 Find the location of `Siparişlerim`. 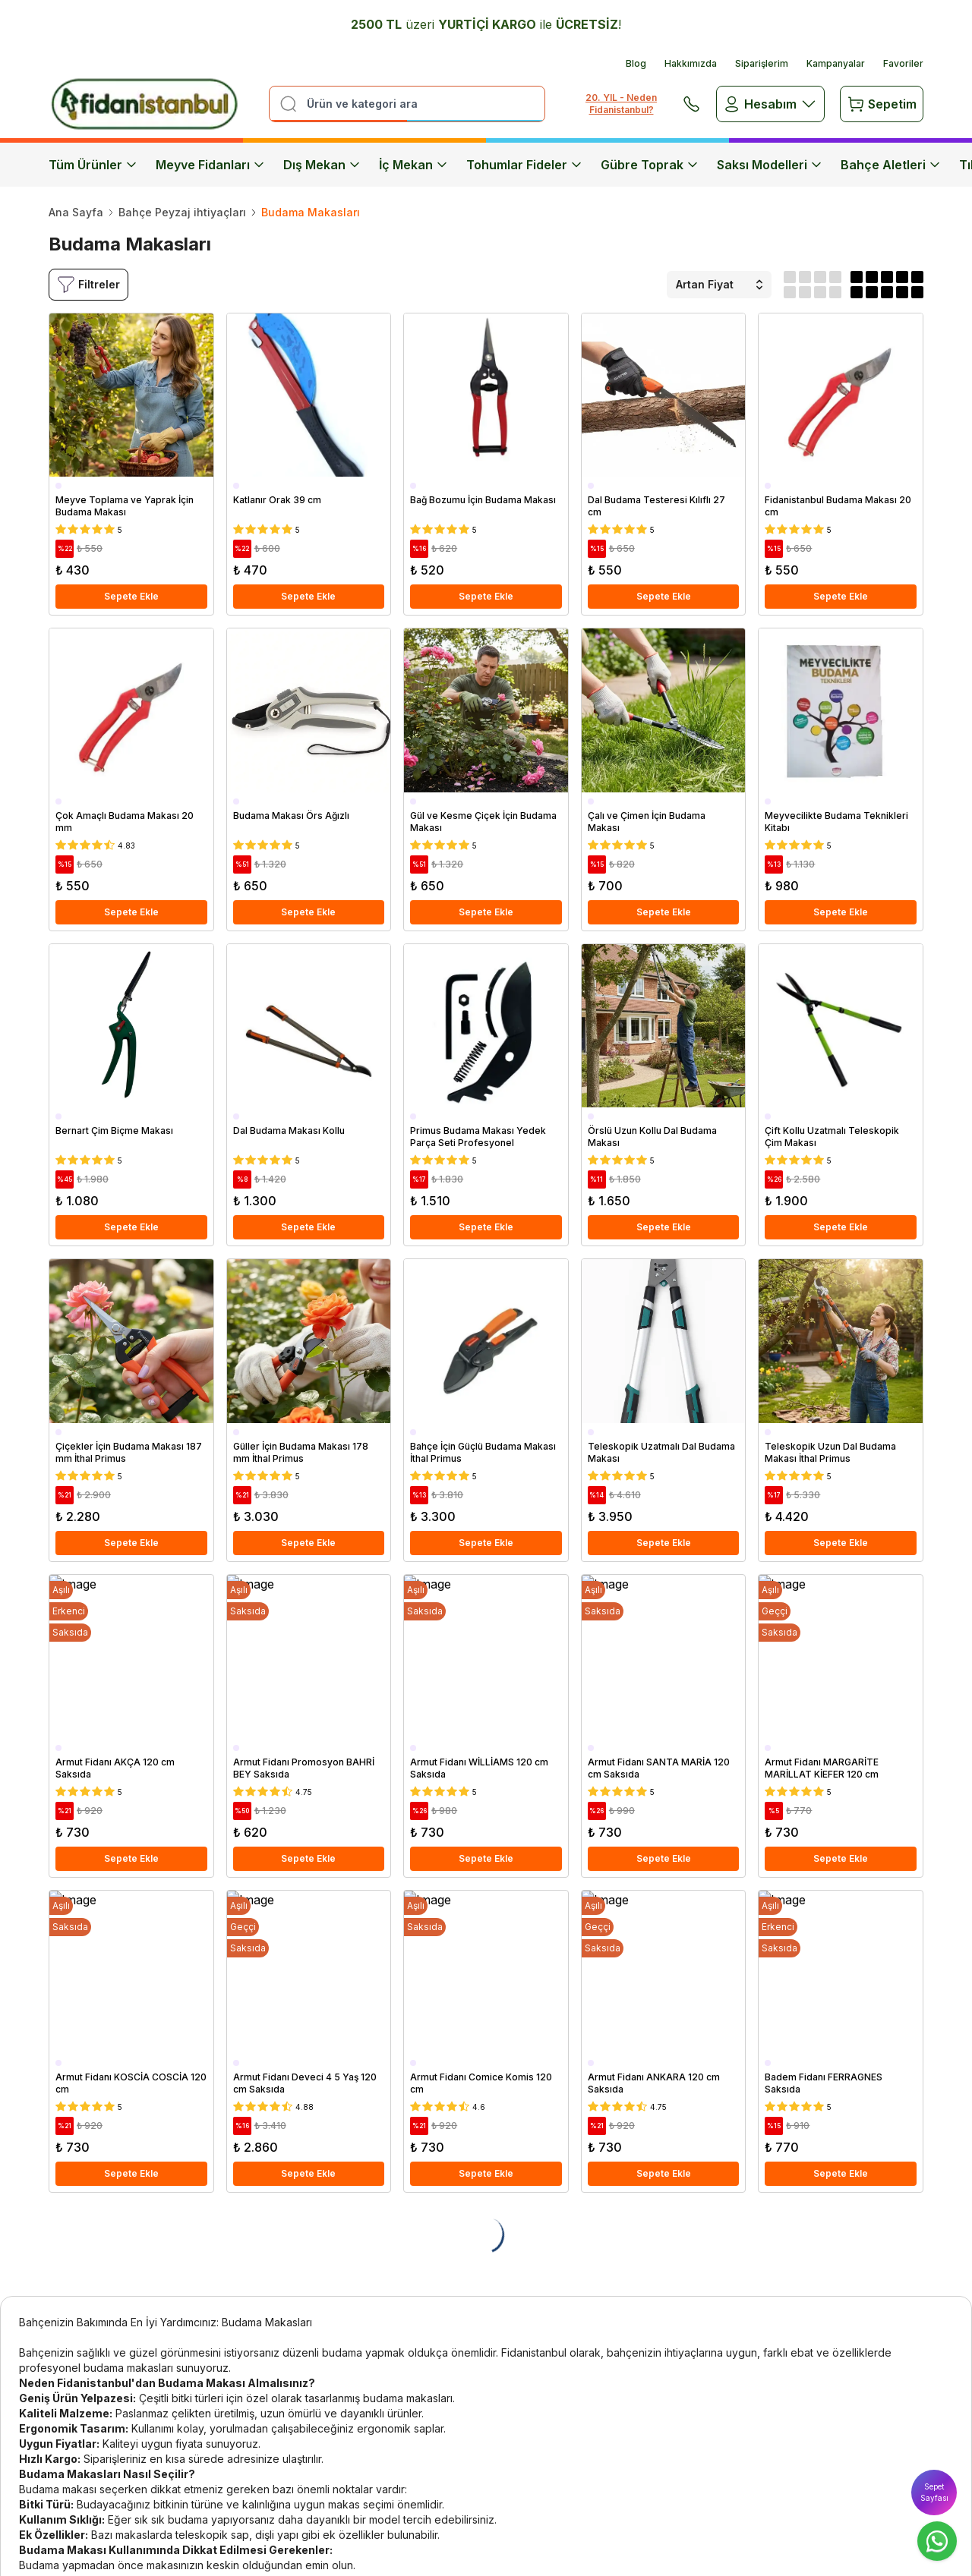

Siparişlerim is located at coordinates (761, 63).